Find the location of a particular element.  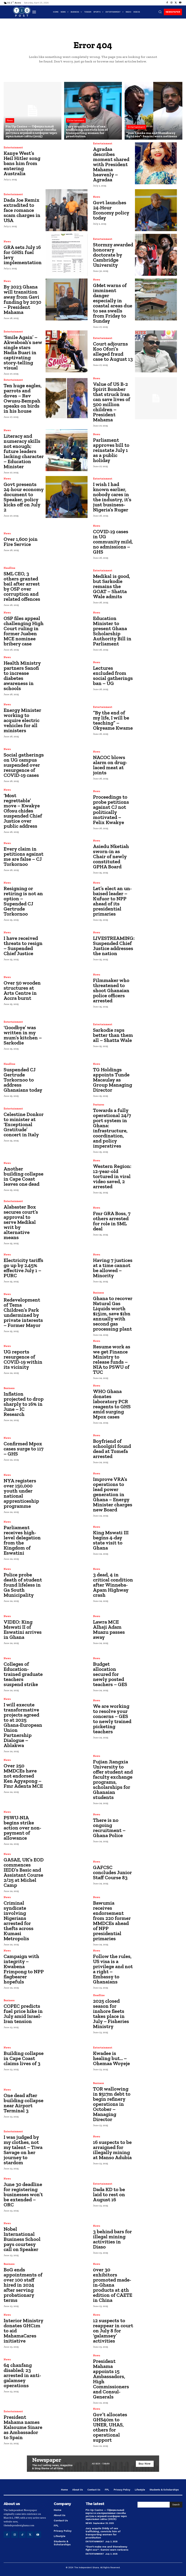

Medikal is good, but Sarkodie remains the GOAT – Shatta Wale admits is located at coordinates (111, 586).